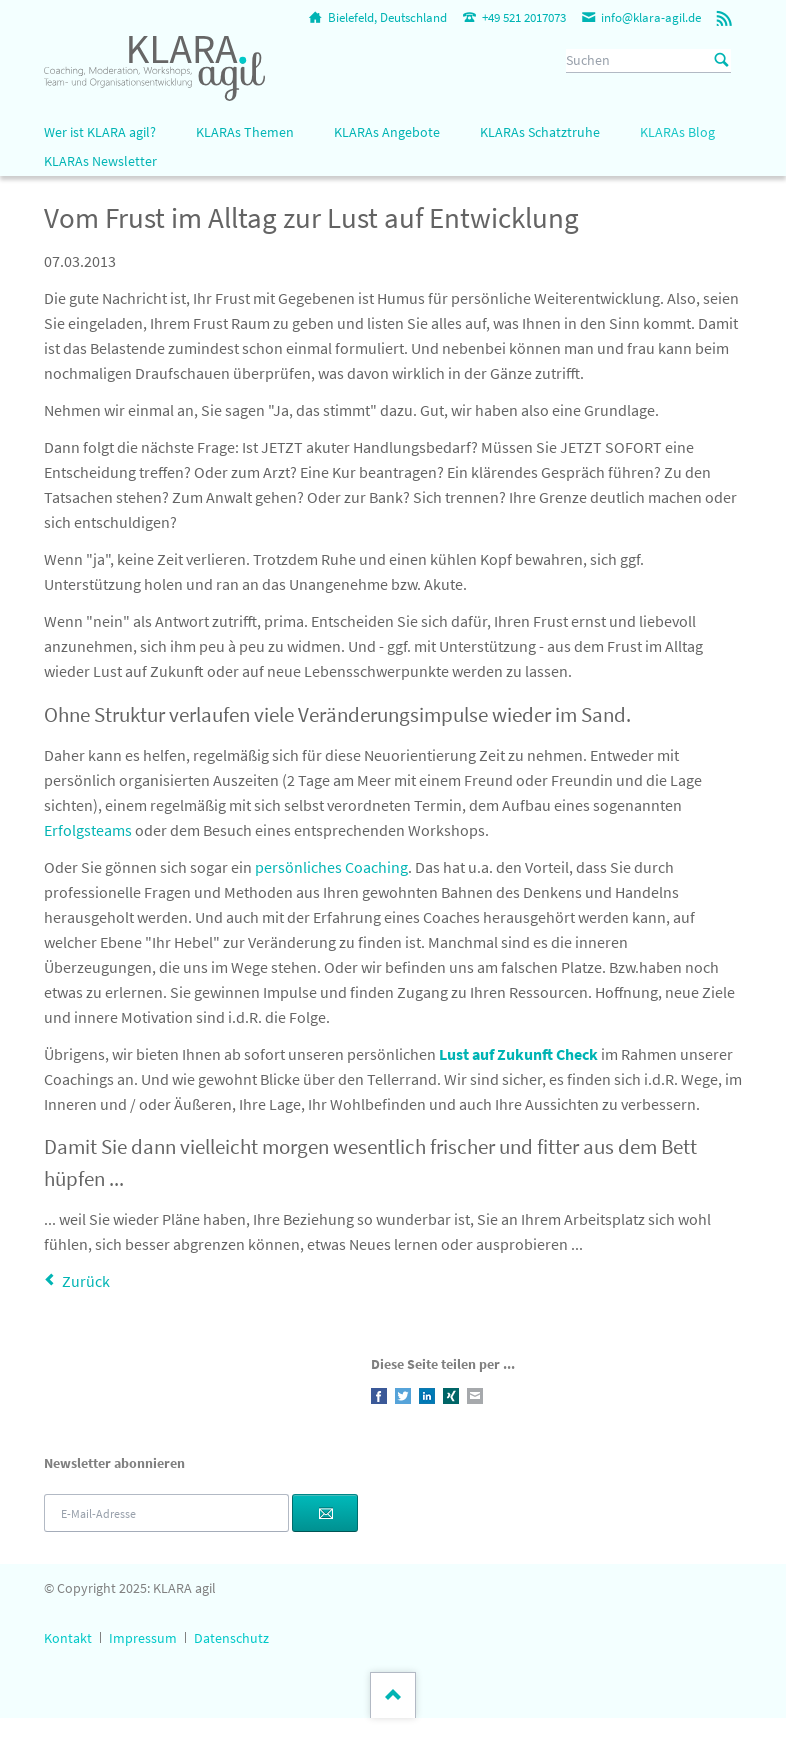  Describe the element at coordinates (451, 1396) in the screenshot. I see `Xing` at that location.